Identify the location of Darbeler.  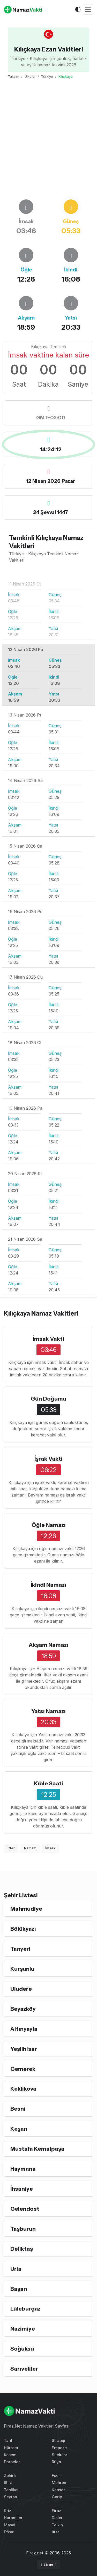
(12, 2461).